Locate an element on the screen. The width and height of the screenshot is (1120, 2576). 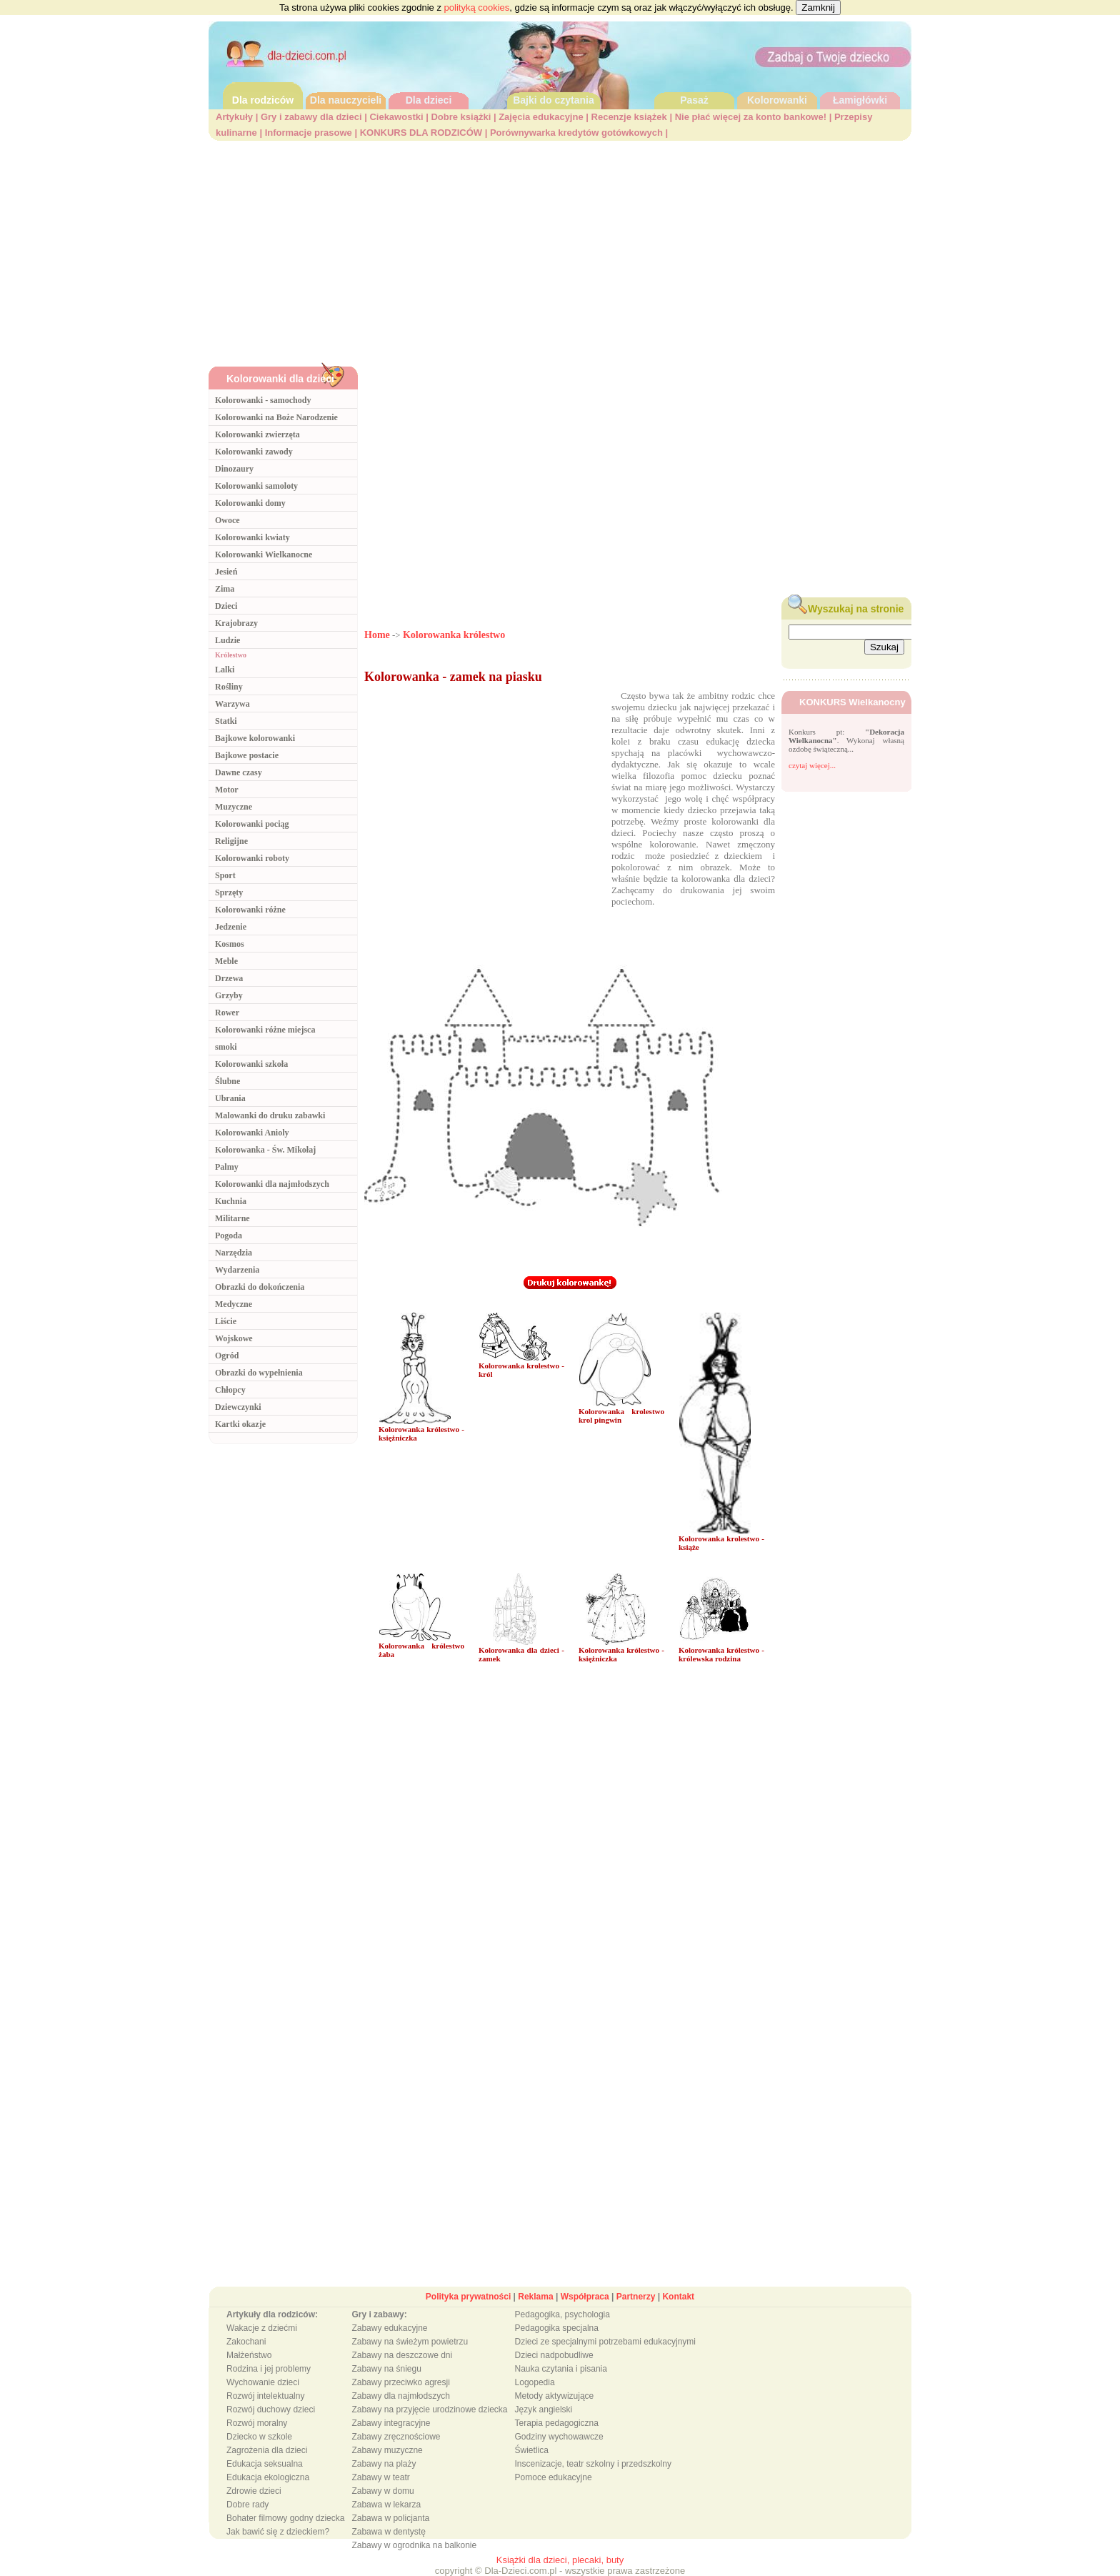
Metody aktywizujące is located at coordinates (554, 2396).